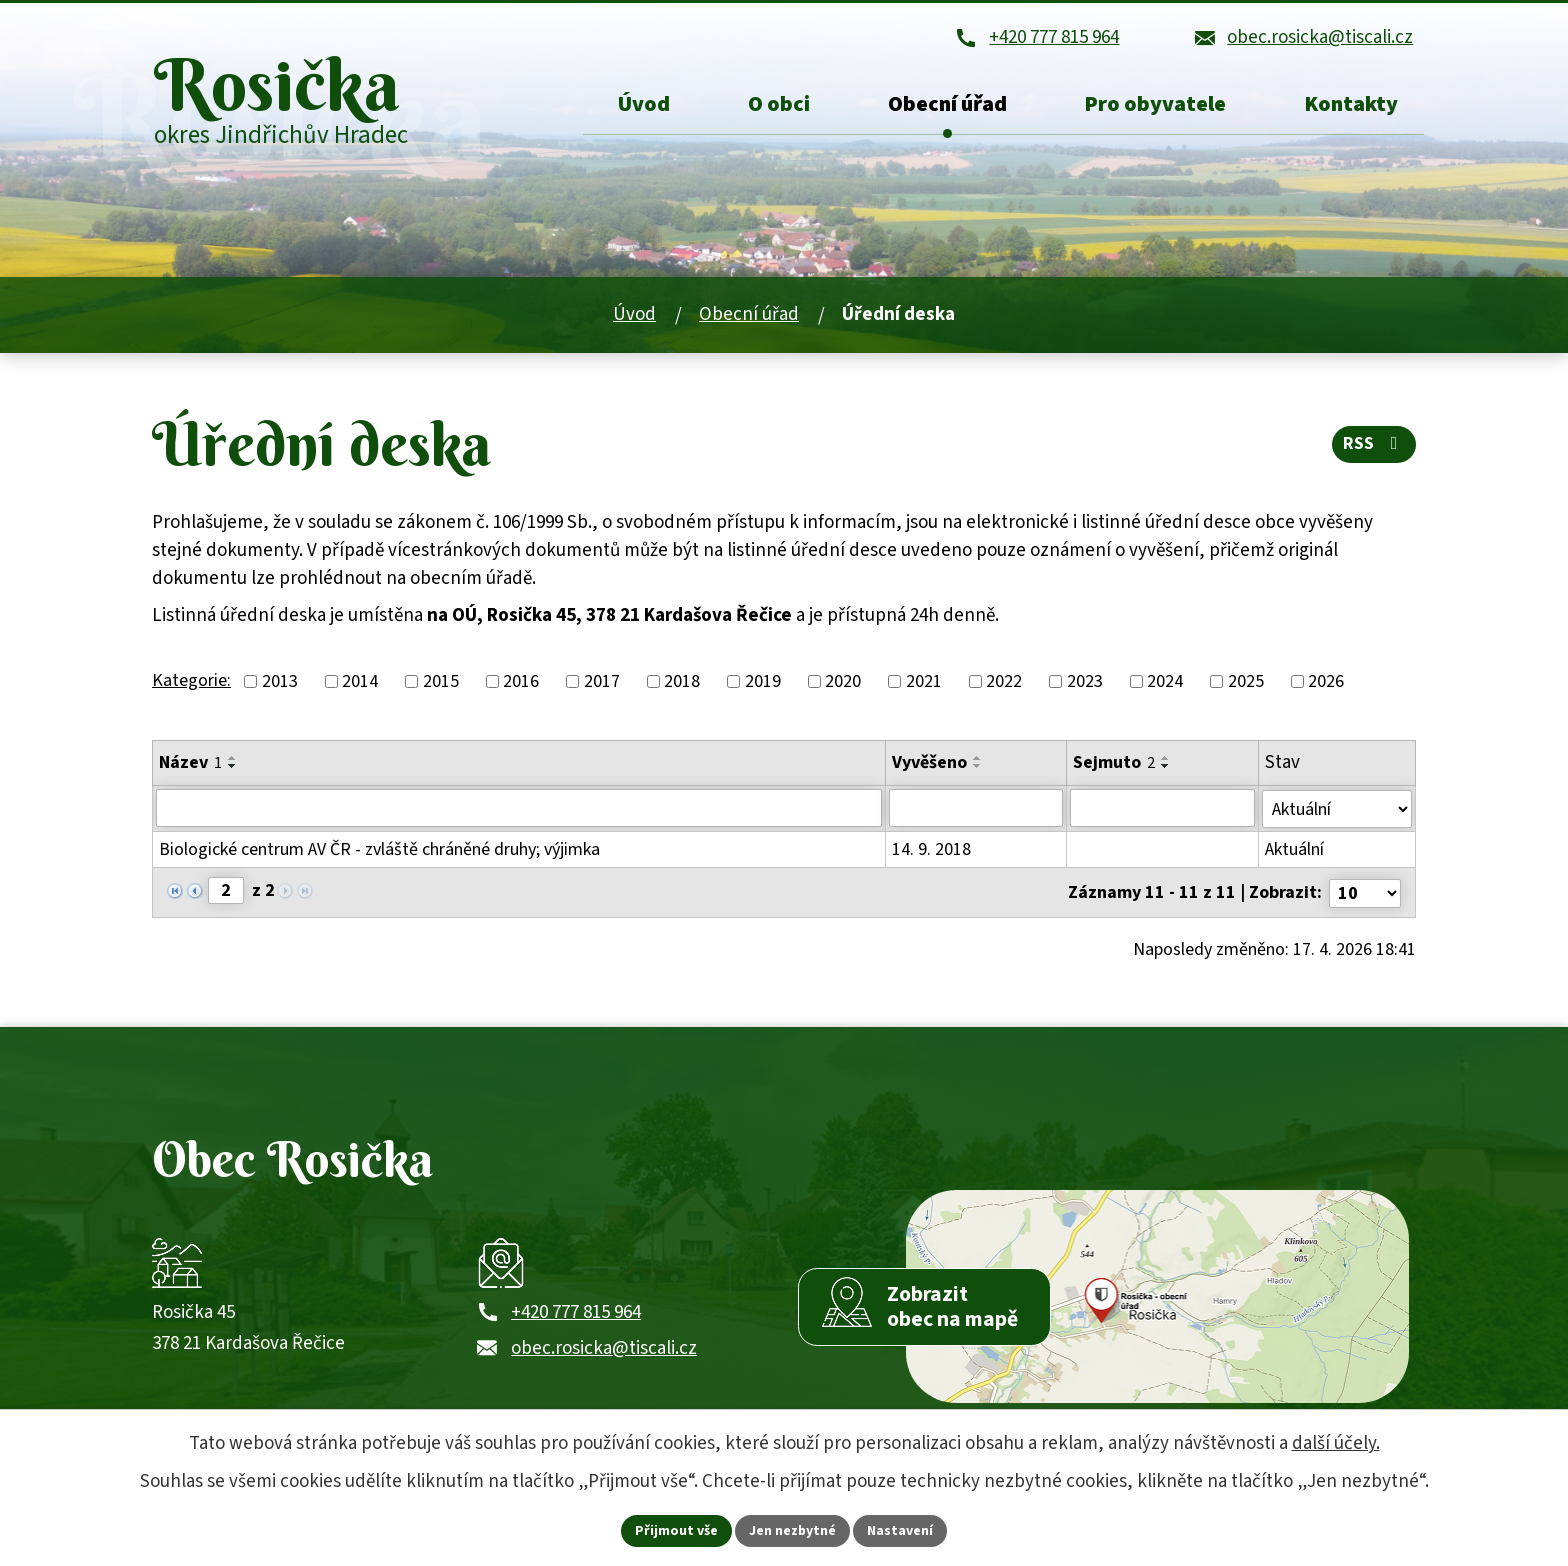  I want to click on Nastavení, so click(901, 1530).